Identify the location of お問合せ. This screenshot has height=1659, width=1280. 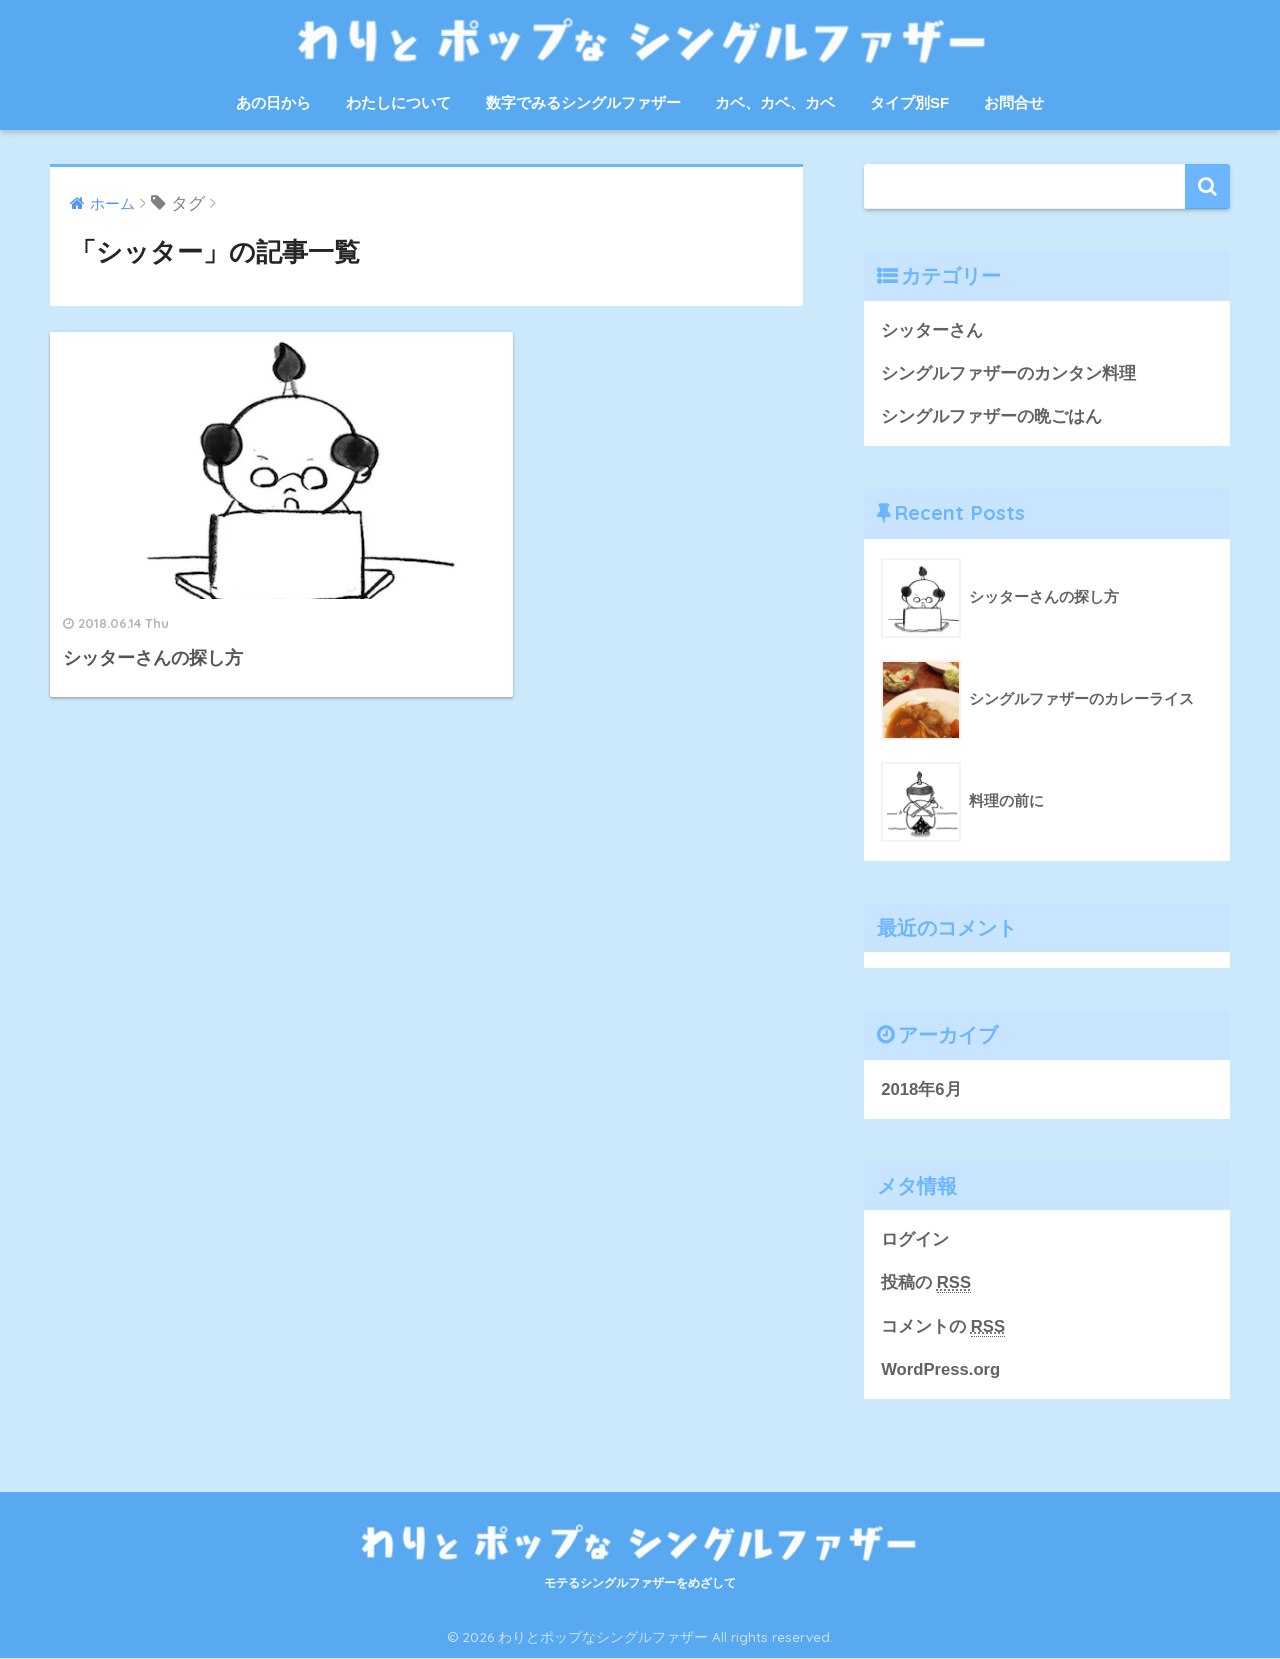
(1014, 102).